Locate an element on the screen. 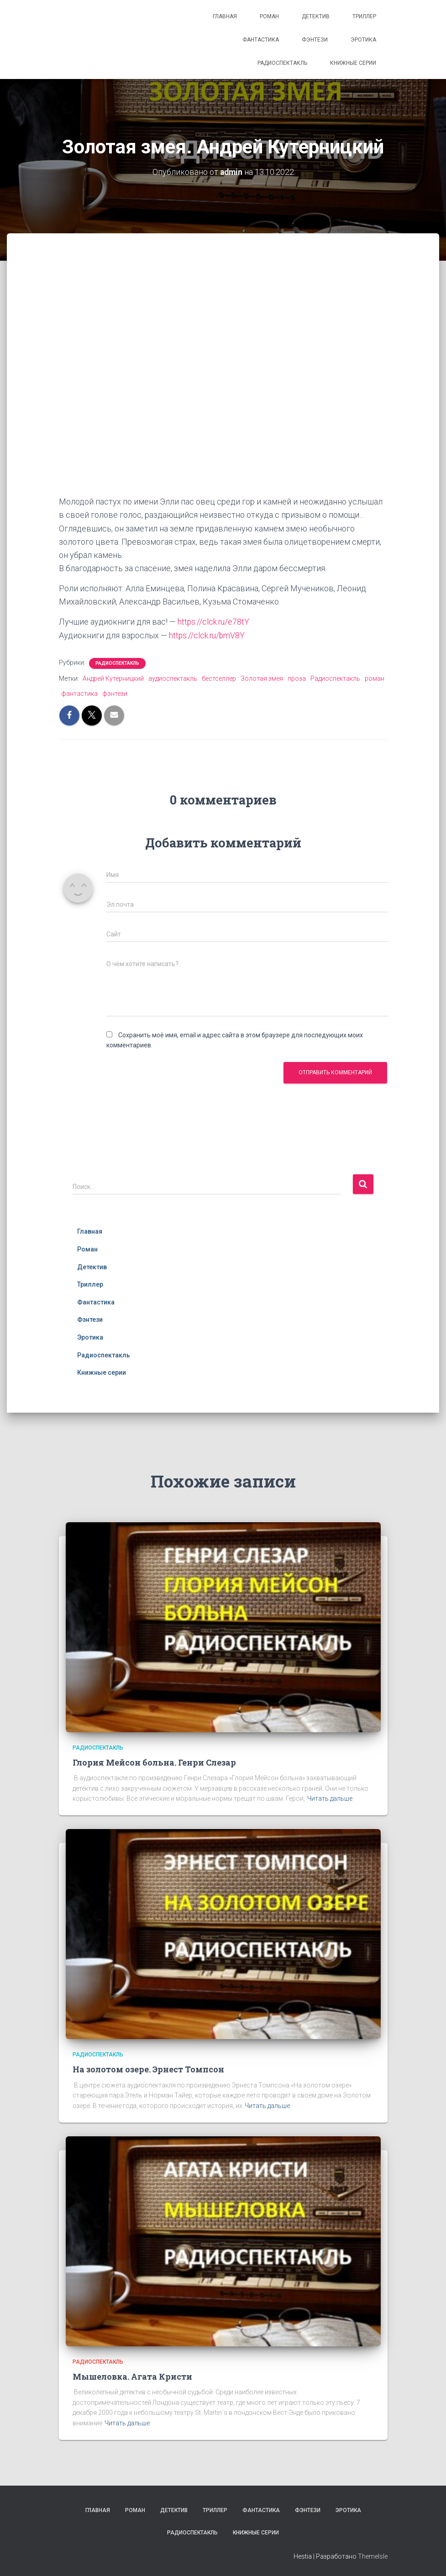  Глория Мейсон больна. Генри Слезар is located at coordinates (154, 1761).